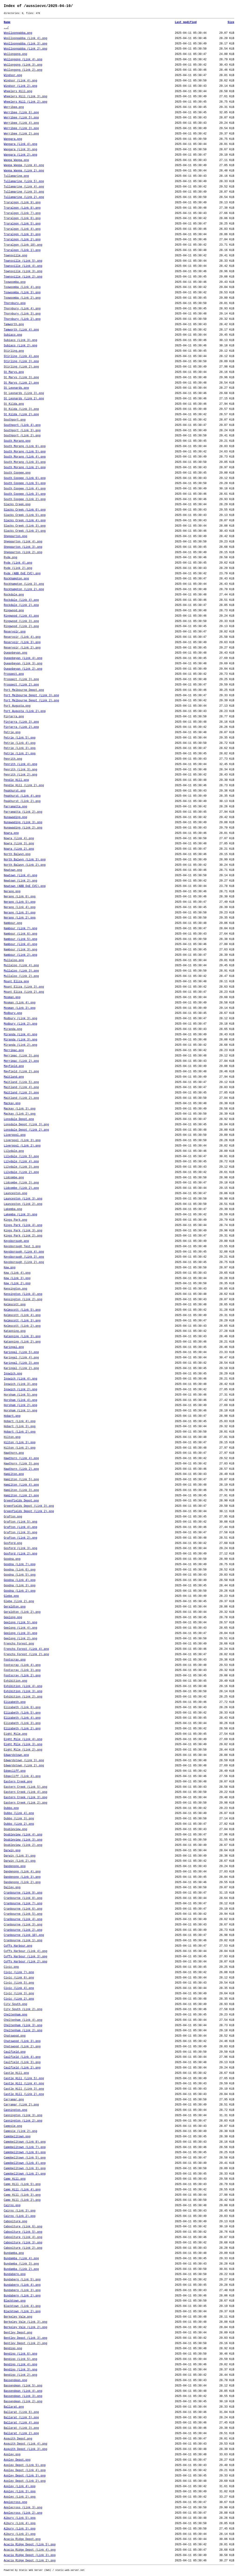 The height and width of the screenshot is (2576, 238). Describe the element at coordinates (19, 1824) in the screenshot. I see `Dubbo (Link 2).png` at that location.